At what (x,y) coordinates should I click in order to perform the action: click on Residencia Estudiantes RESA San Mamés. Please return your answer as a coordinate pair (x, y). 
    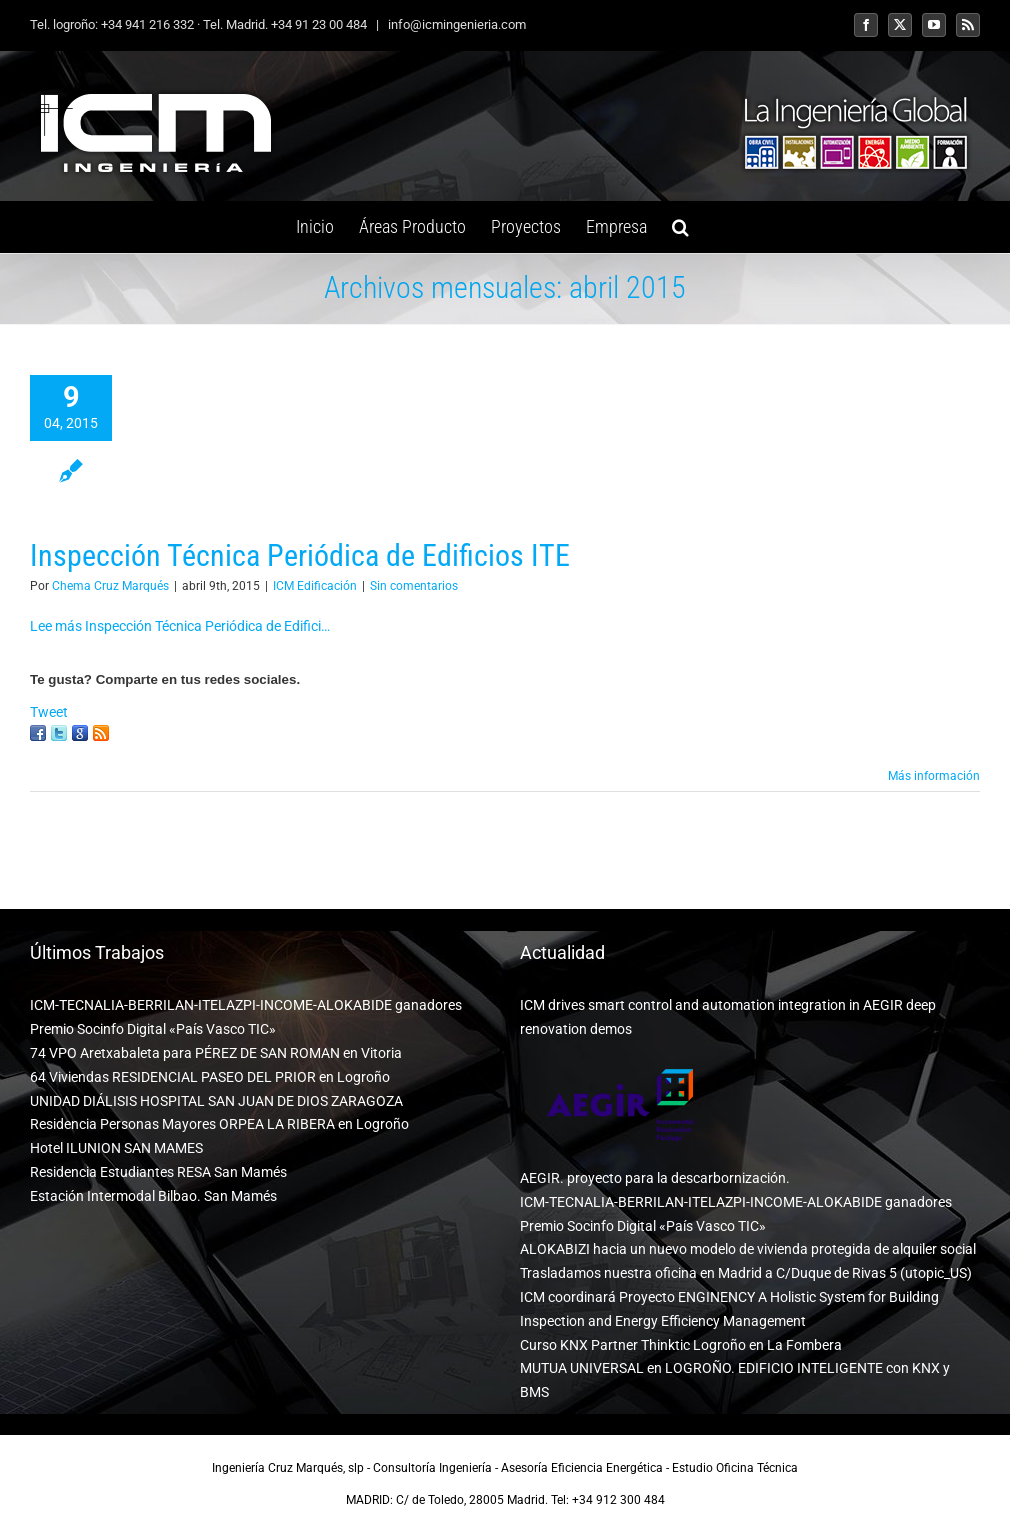
    Looking at the image, I should click on (158, 1172).